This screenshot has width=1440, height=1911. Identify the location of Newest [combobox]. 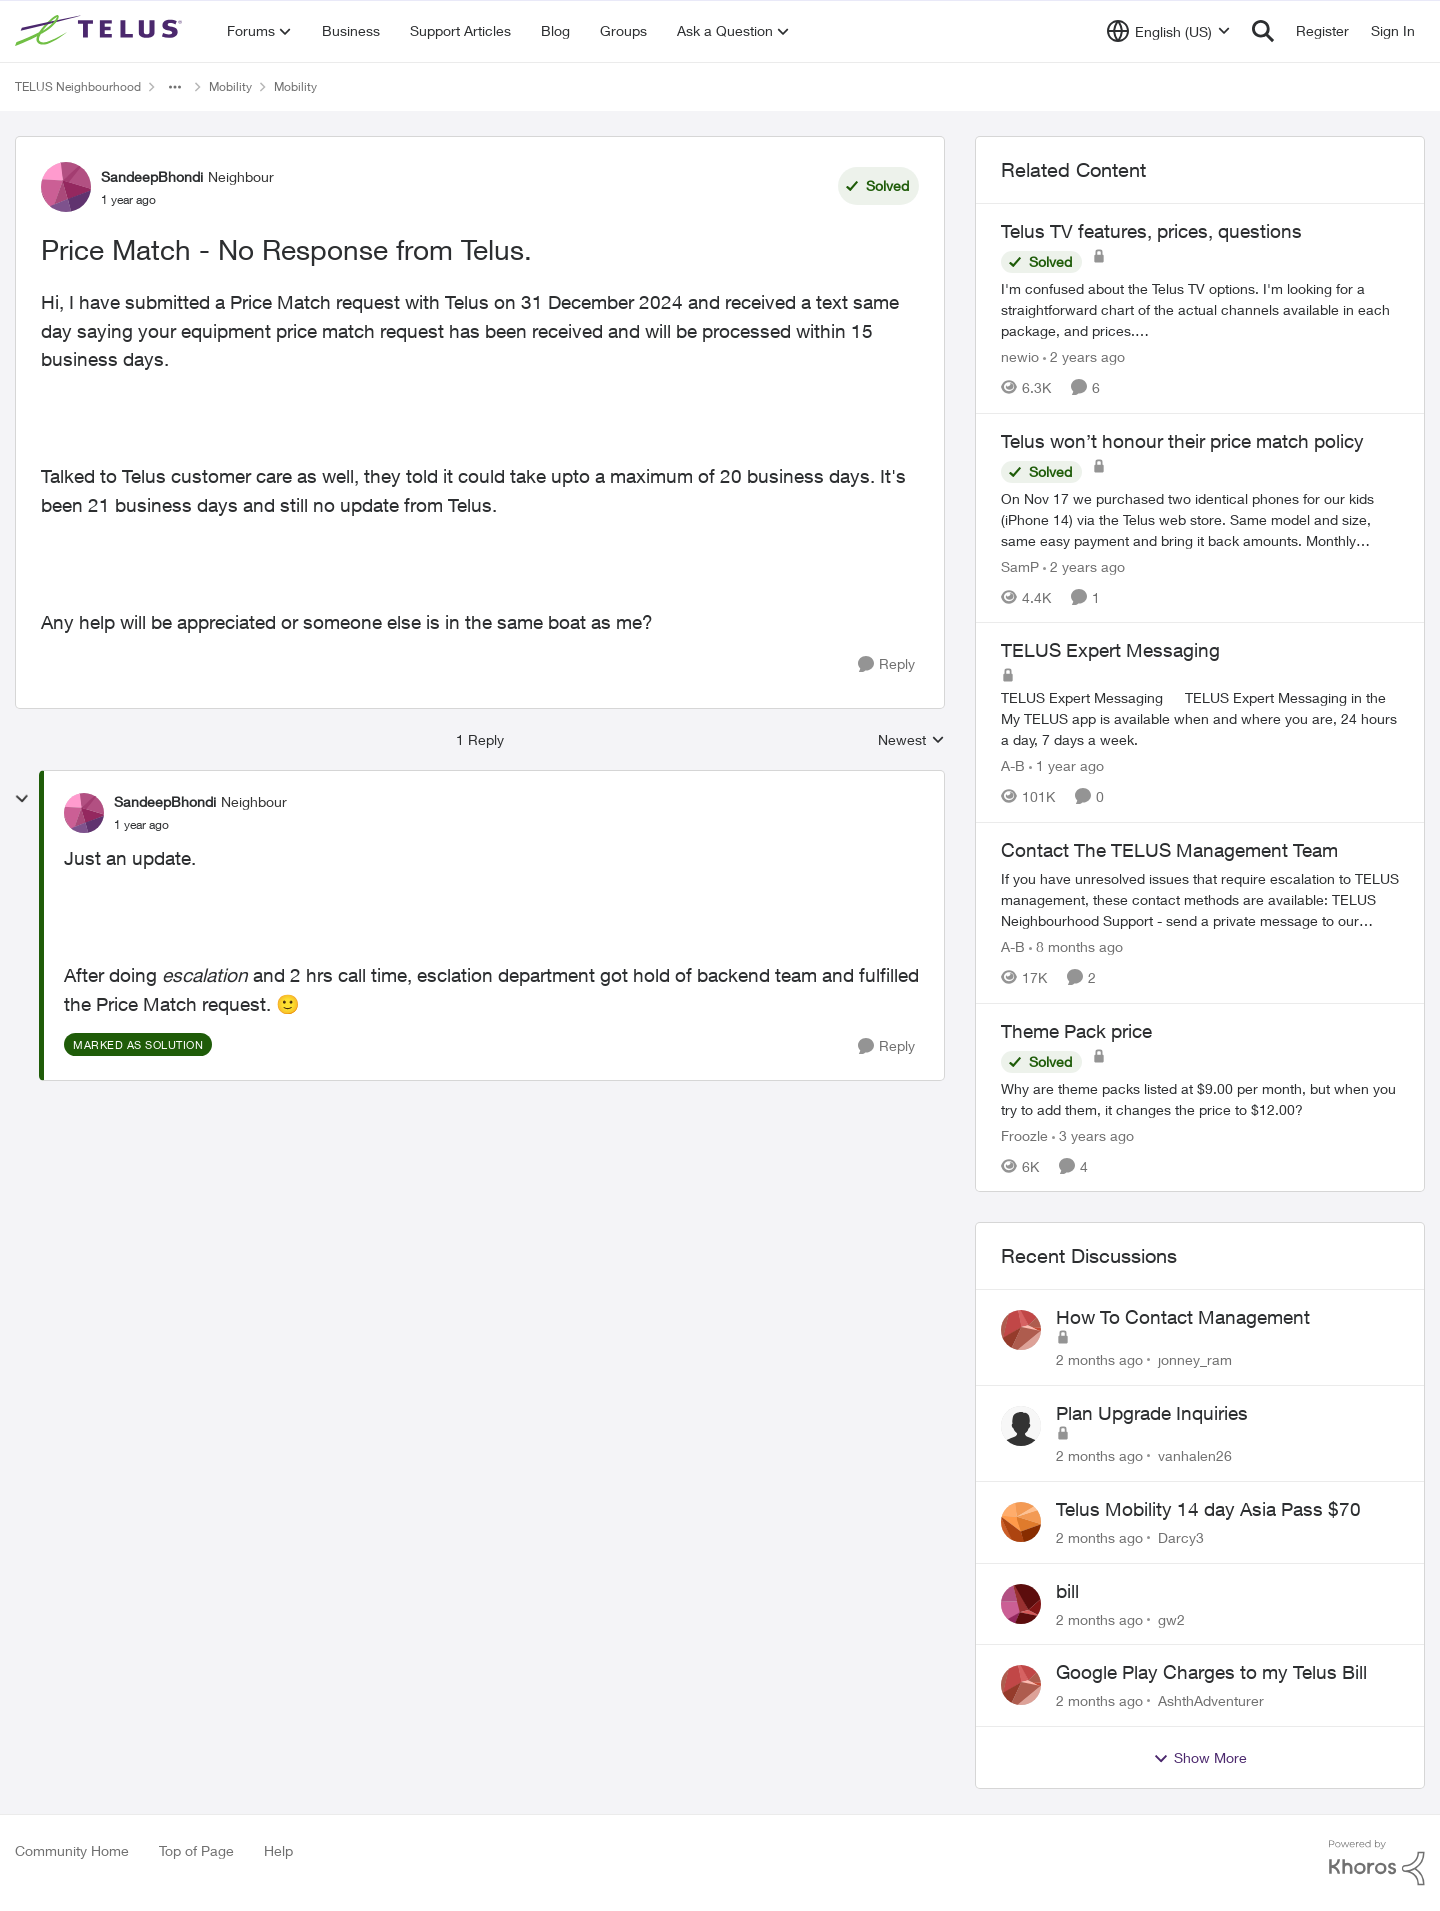
(911, 740).